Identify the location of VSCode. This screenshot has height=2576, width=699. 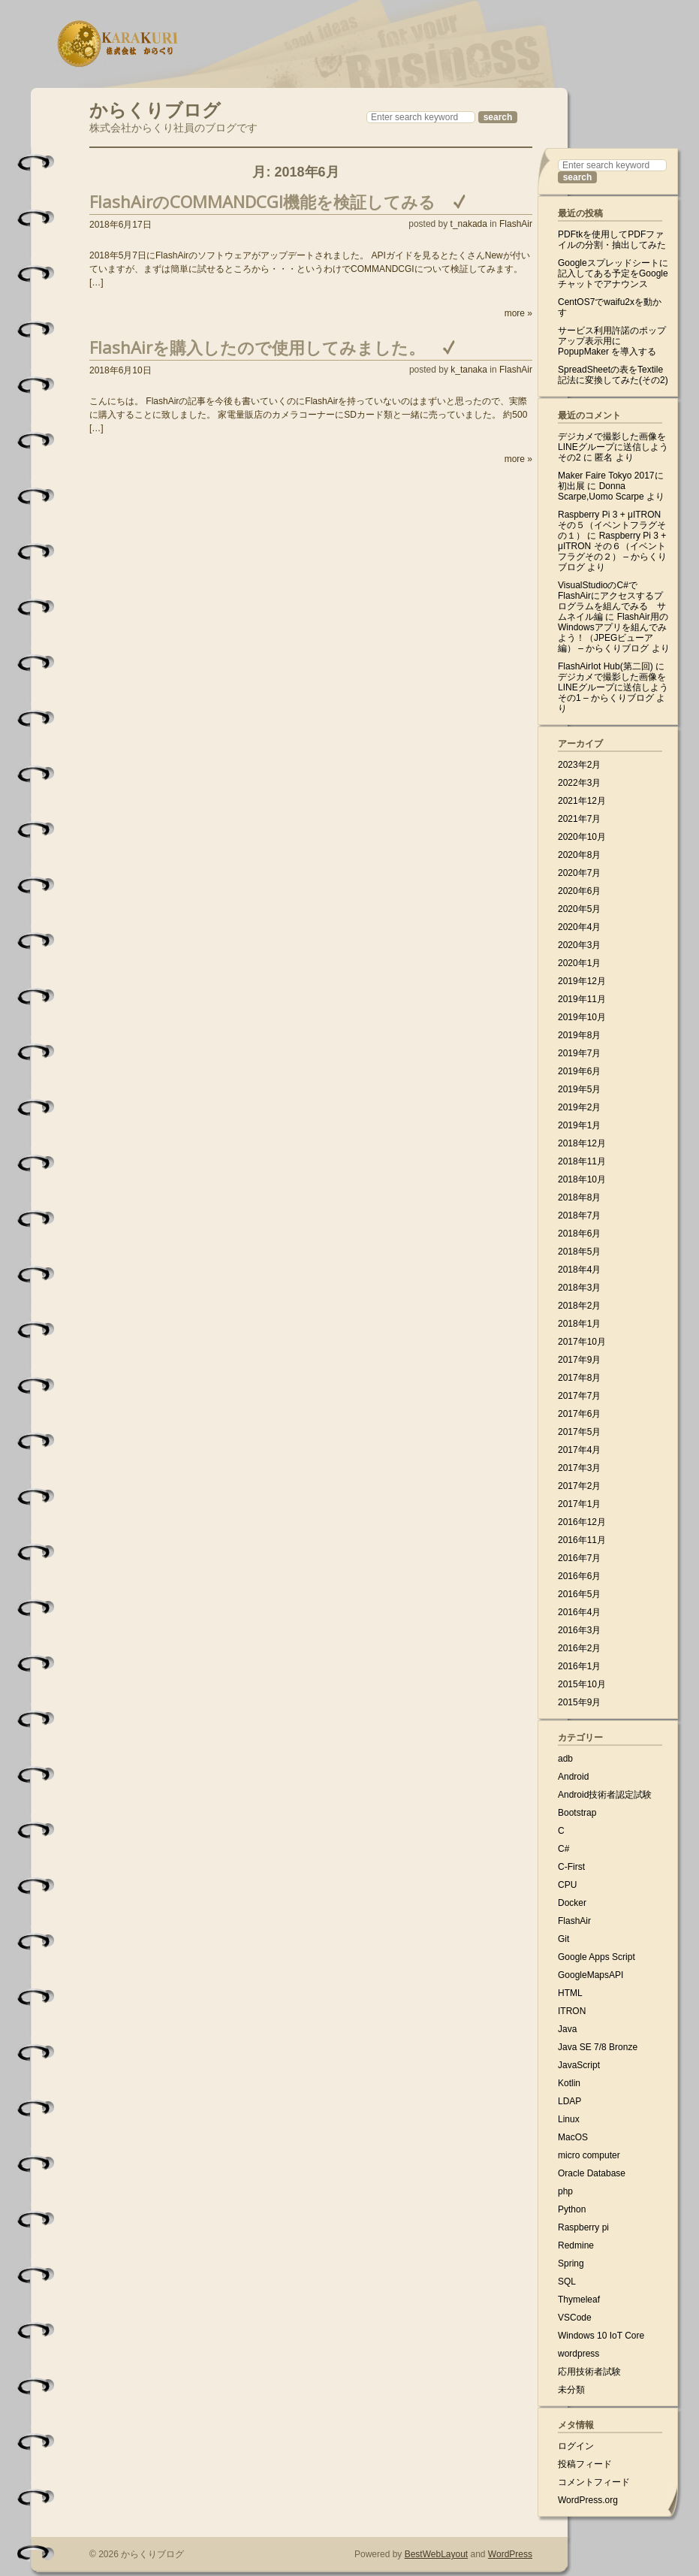
(575, 2317).